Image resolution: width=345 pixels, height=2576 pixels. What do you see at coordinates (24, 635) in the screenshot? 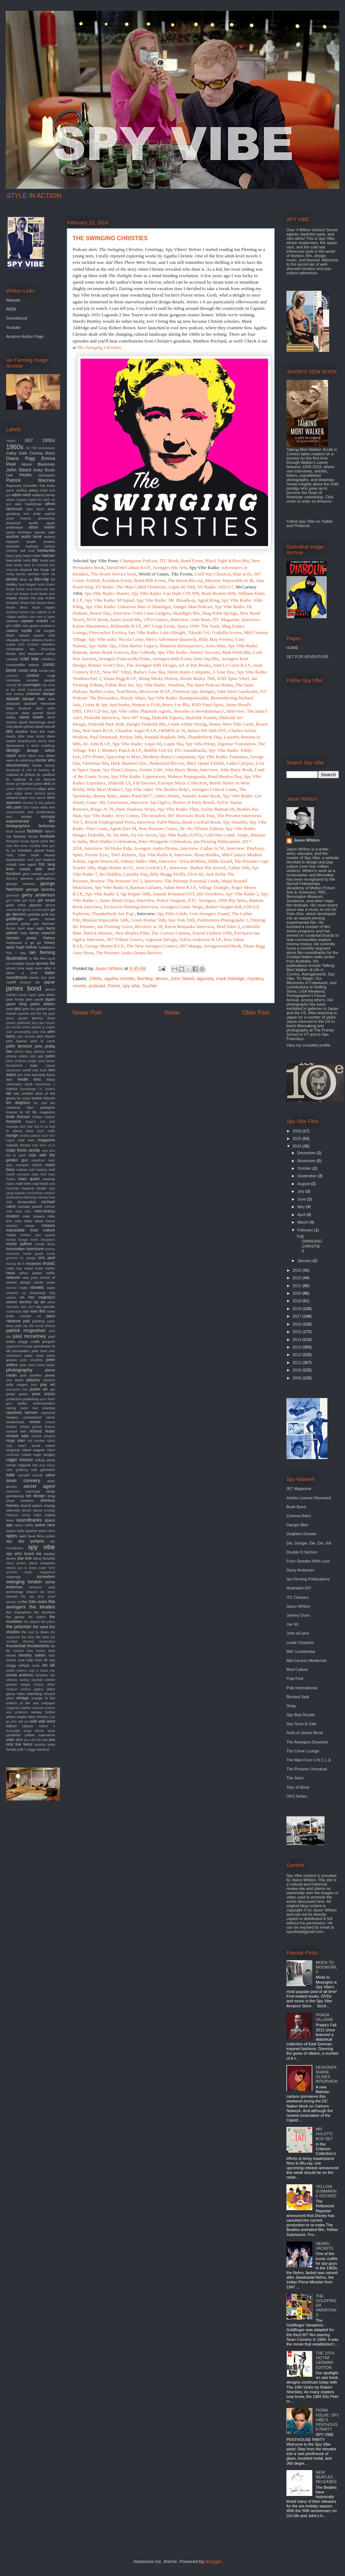
I see `catsuit` at bounding box center [24, 635].